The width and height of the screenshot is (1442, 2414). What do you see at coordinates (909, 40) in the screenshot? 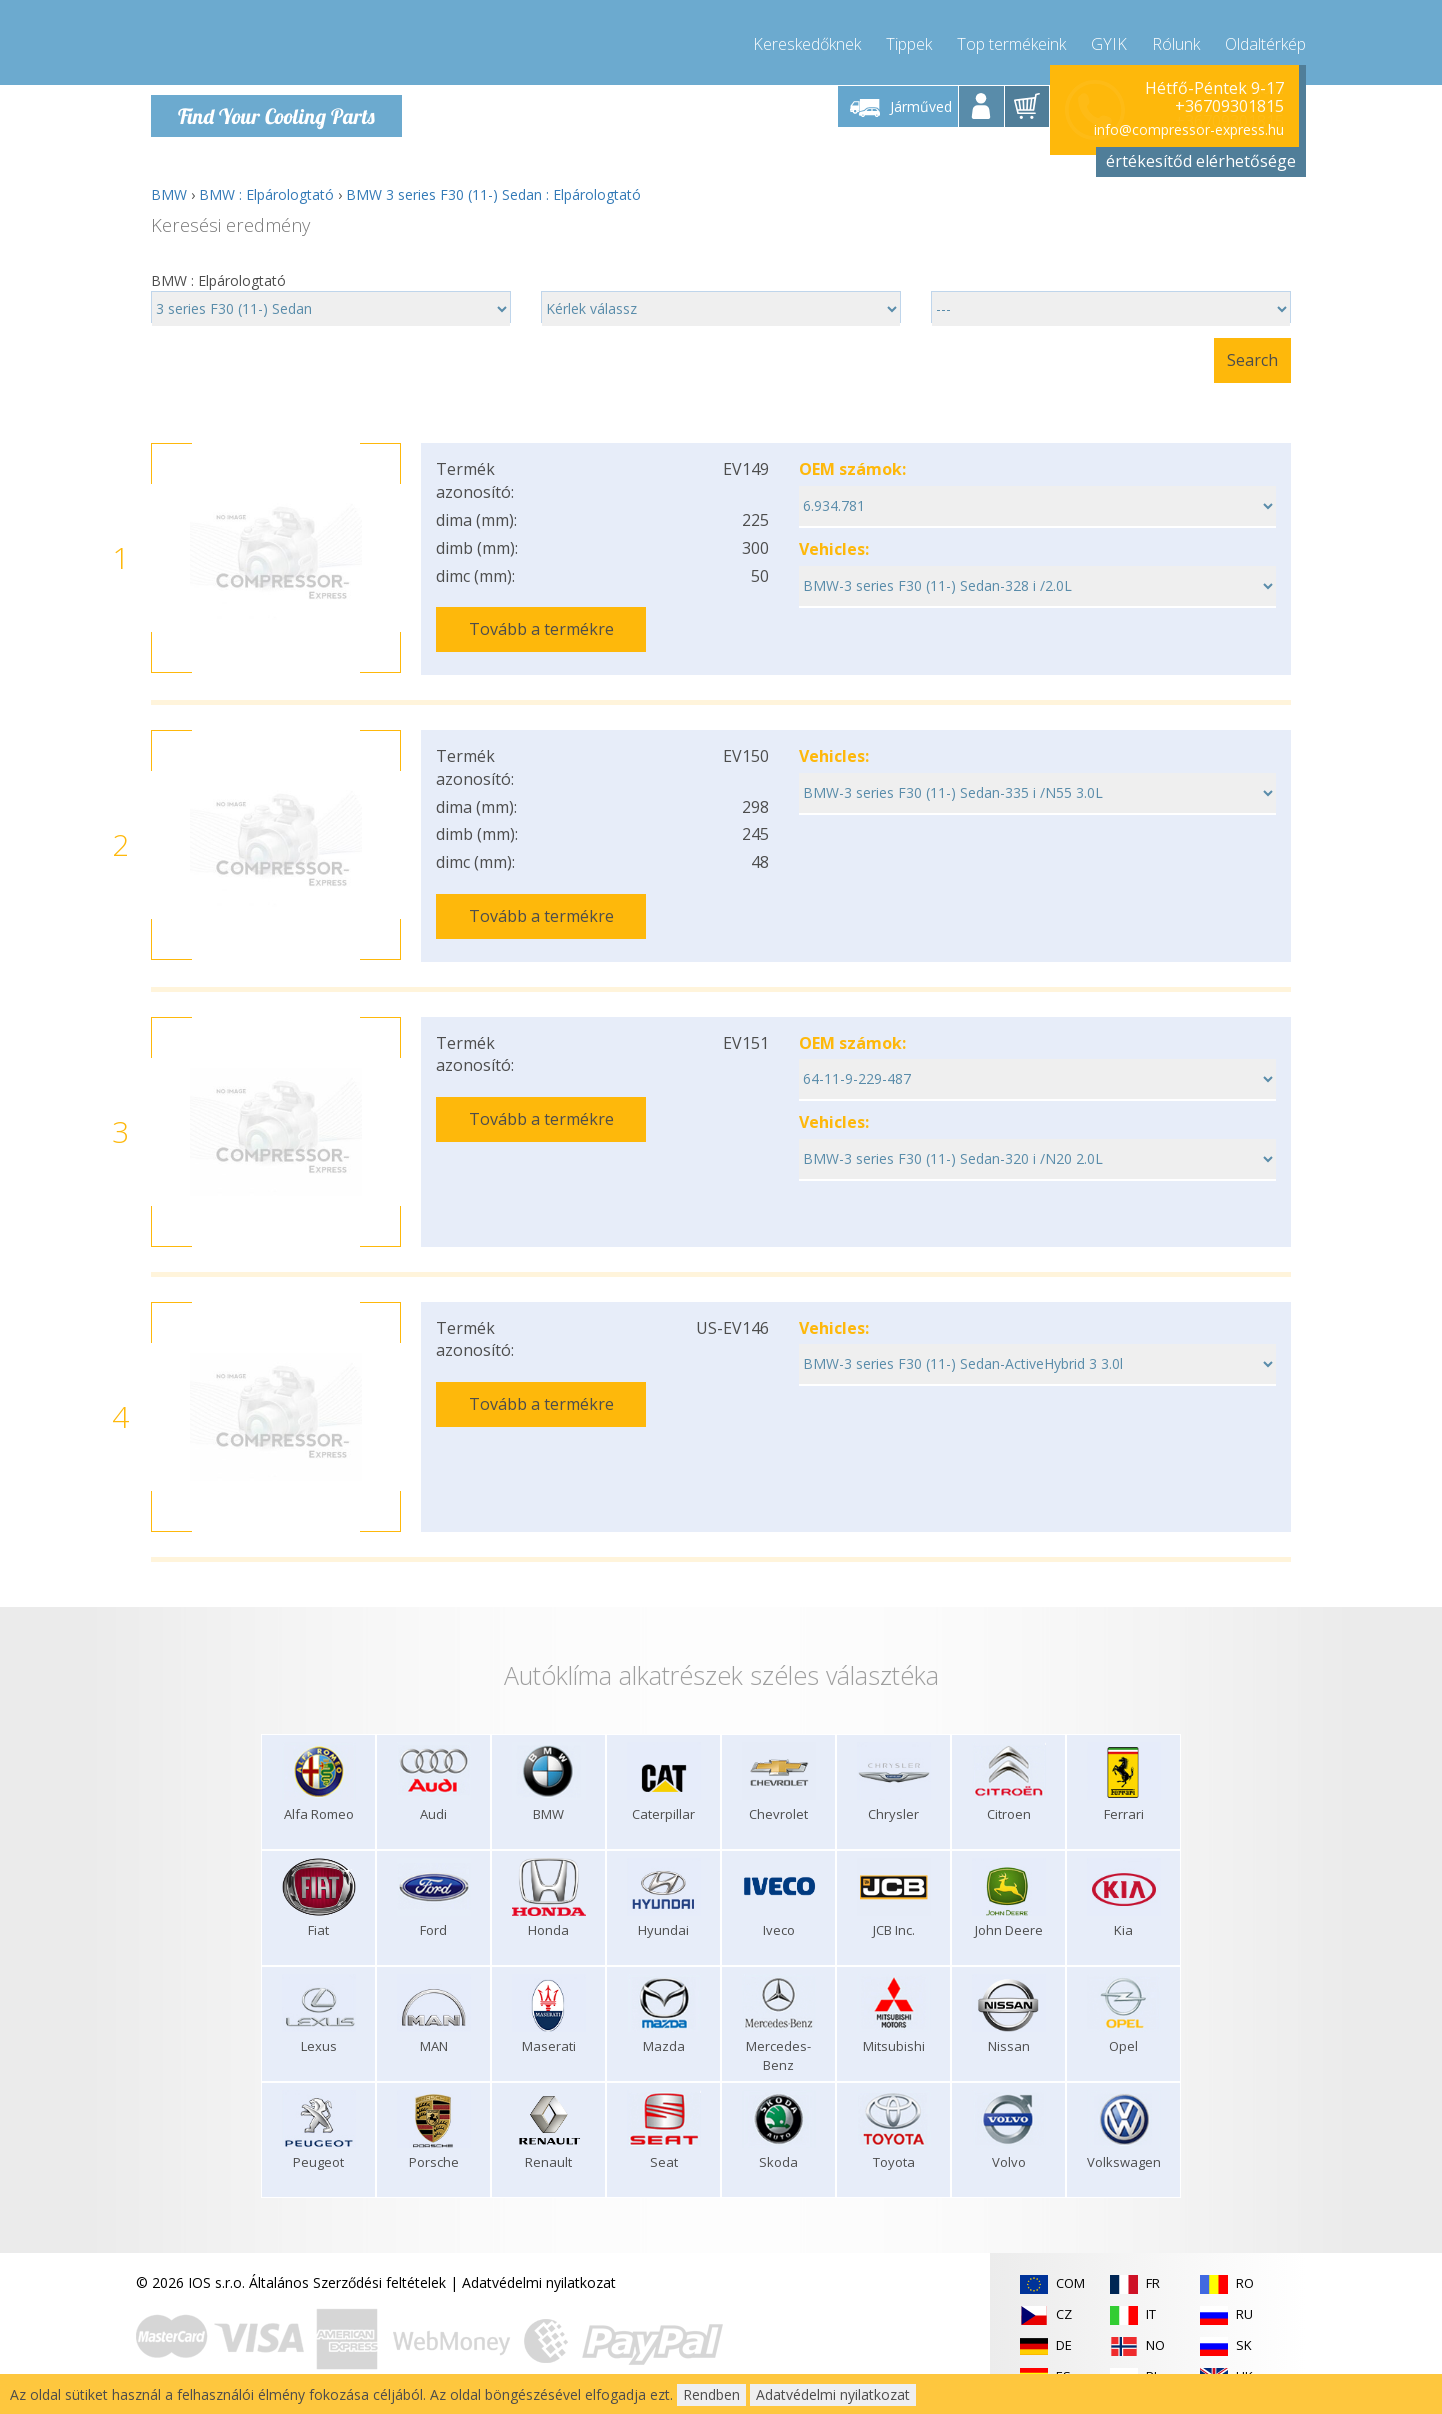
I see `Tippek` at bounding box center [909, 40].